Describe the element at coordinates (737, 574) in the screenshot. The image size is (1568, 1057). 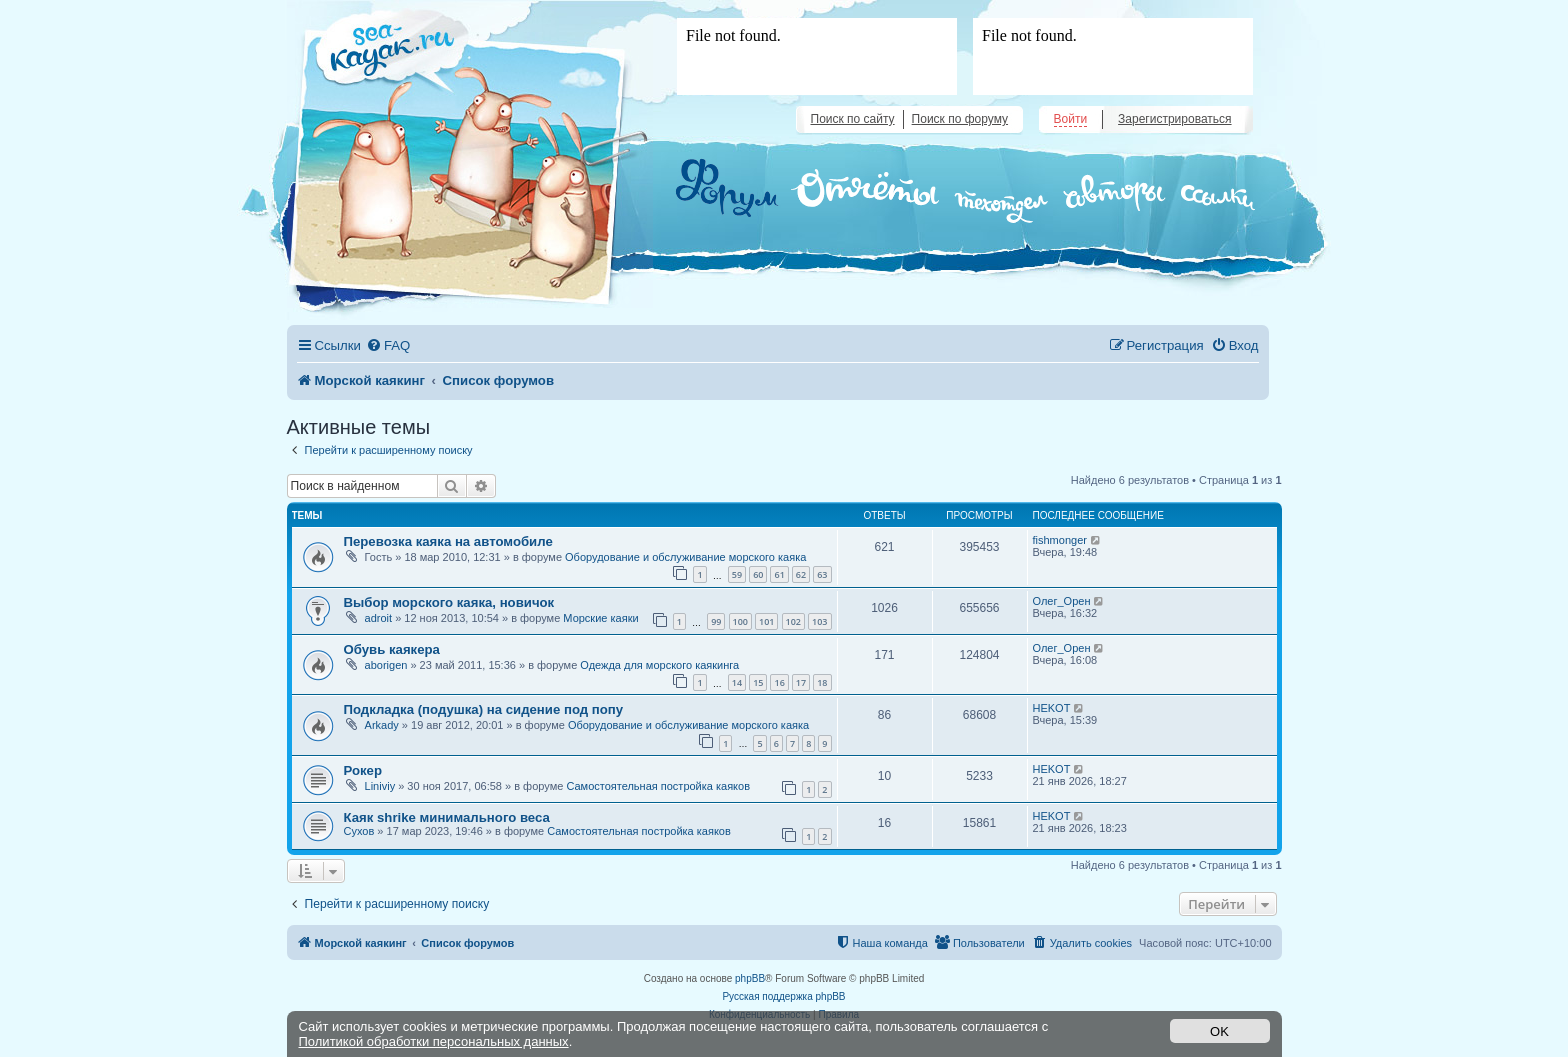
I see `59` at that location.